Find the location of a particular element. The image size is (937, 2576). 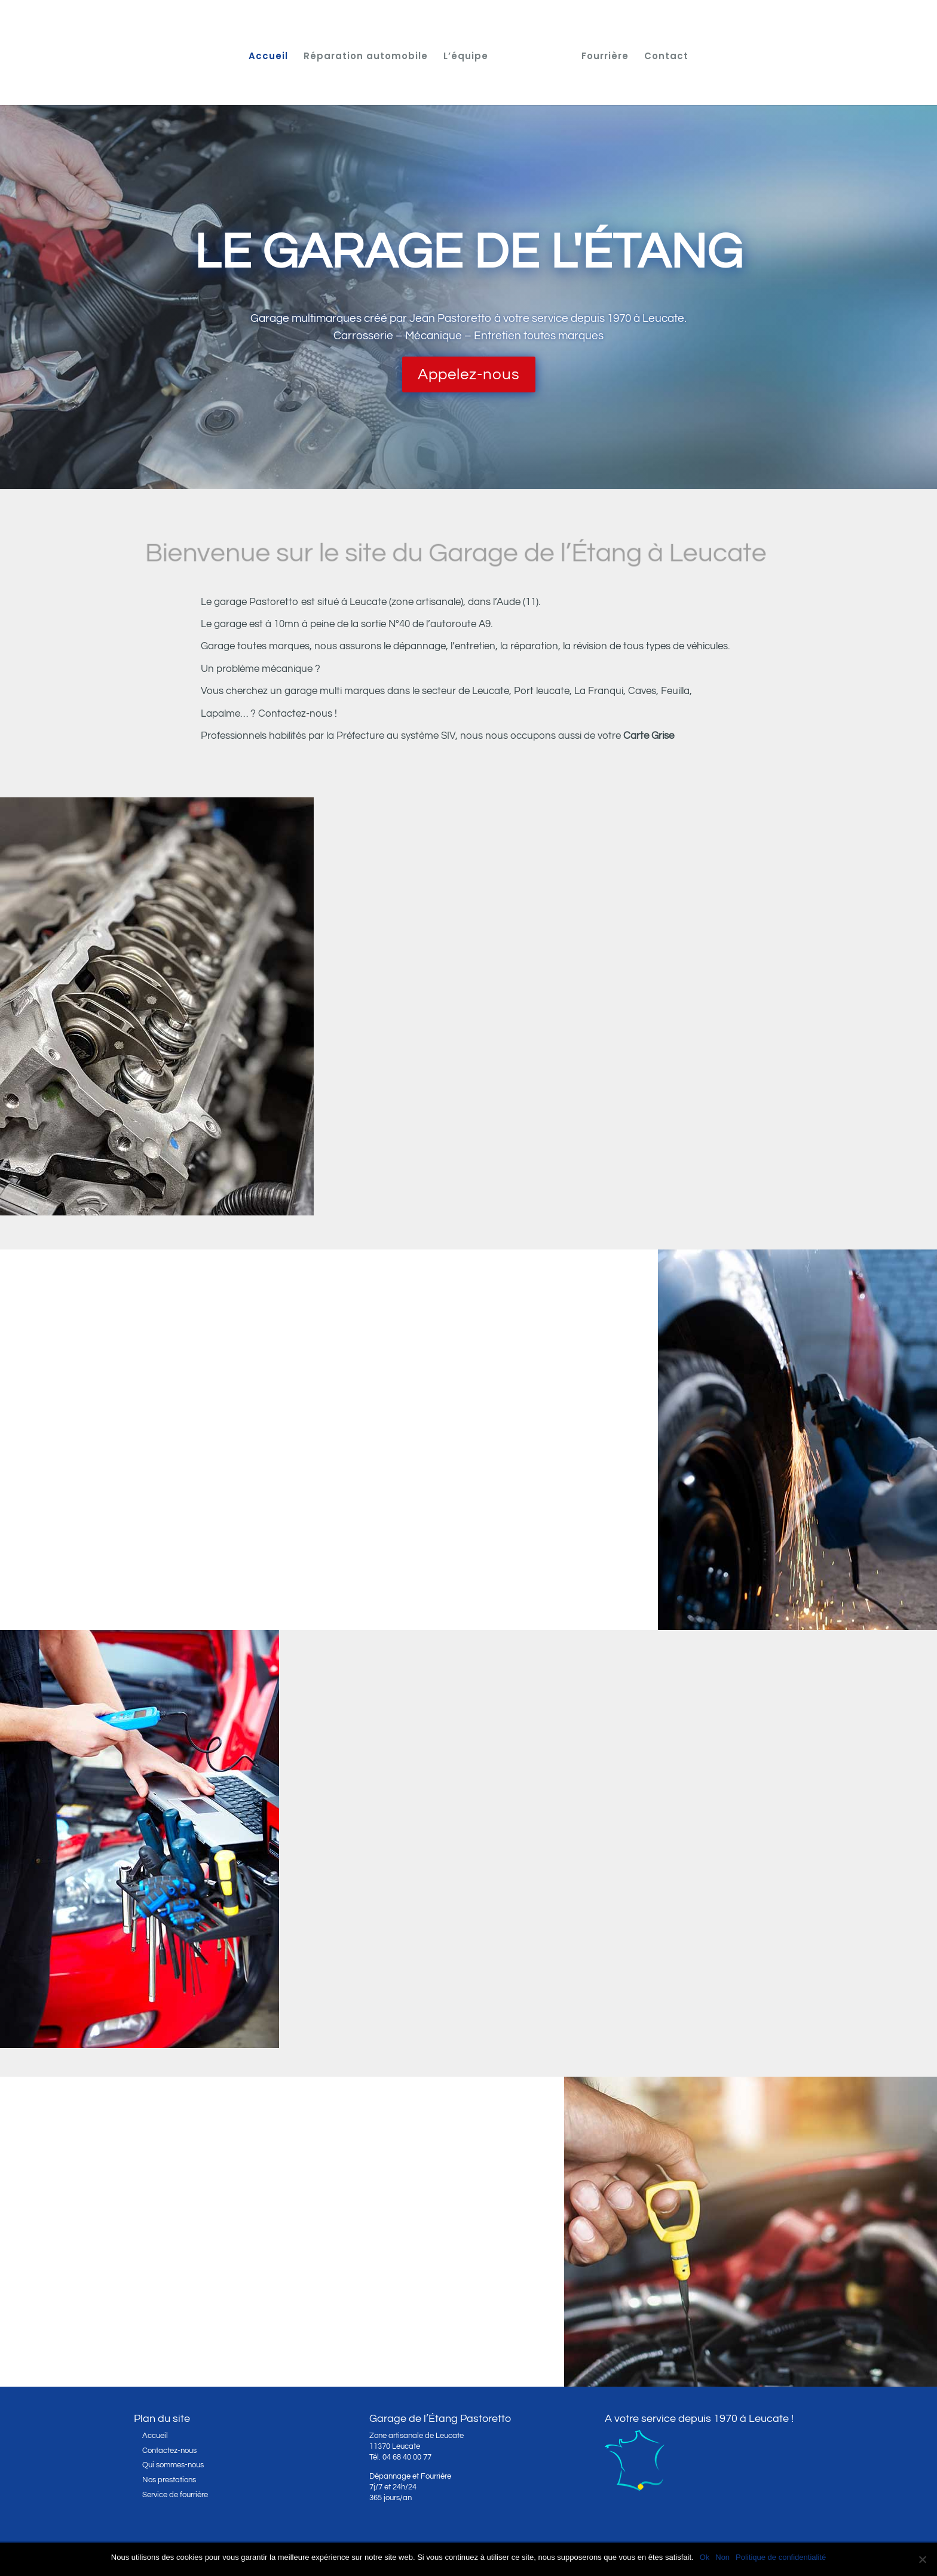

En savoir plus is located at coordinates (539, 1170).